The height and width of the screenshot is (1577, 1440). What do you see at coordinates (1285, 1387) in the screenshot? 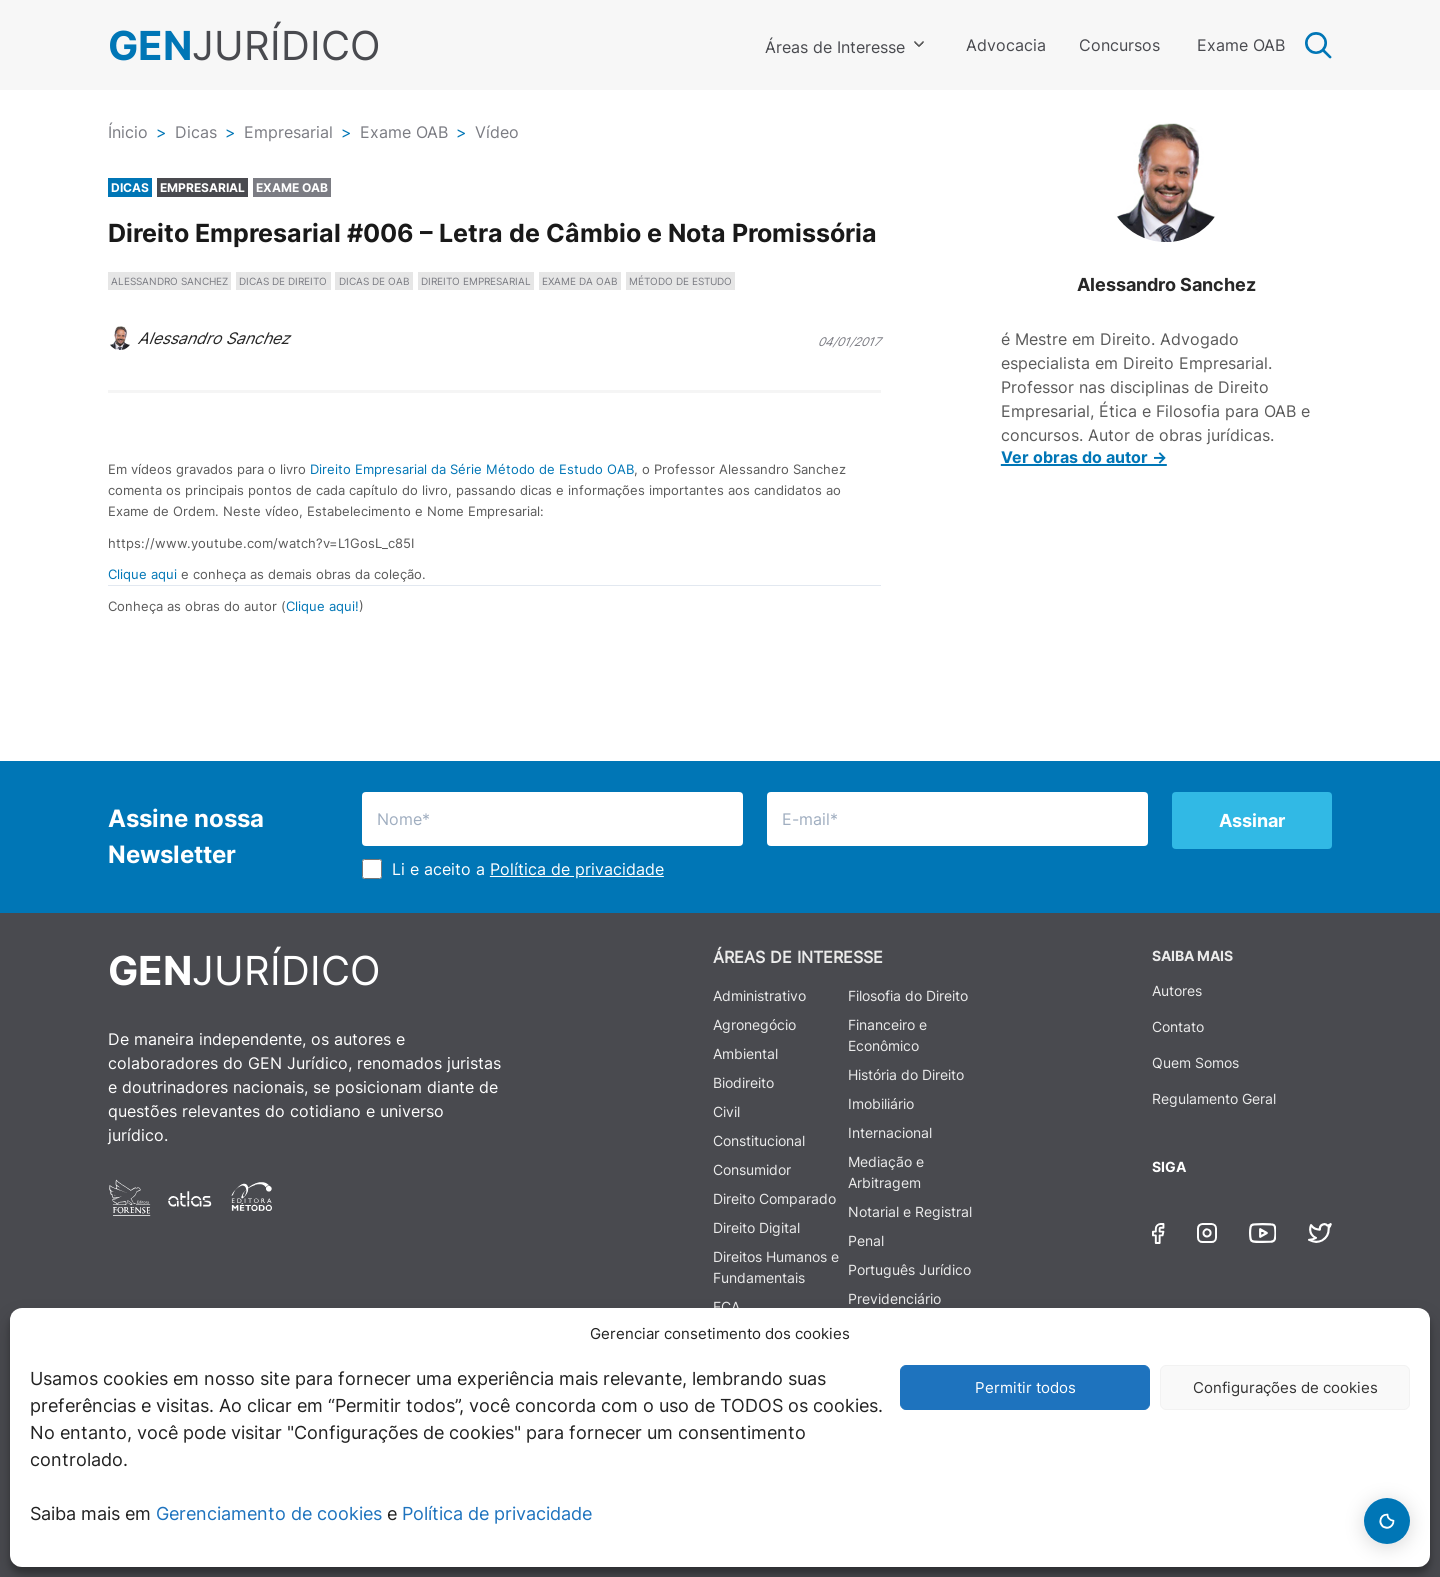
I see `Configurações de cookies` at bounding box center [1285, 1387].